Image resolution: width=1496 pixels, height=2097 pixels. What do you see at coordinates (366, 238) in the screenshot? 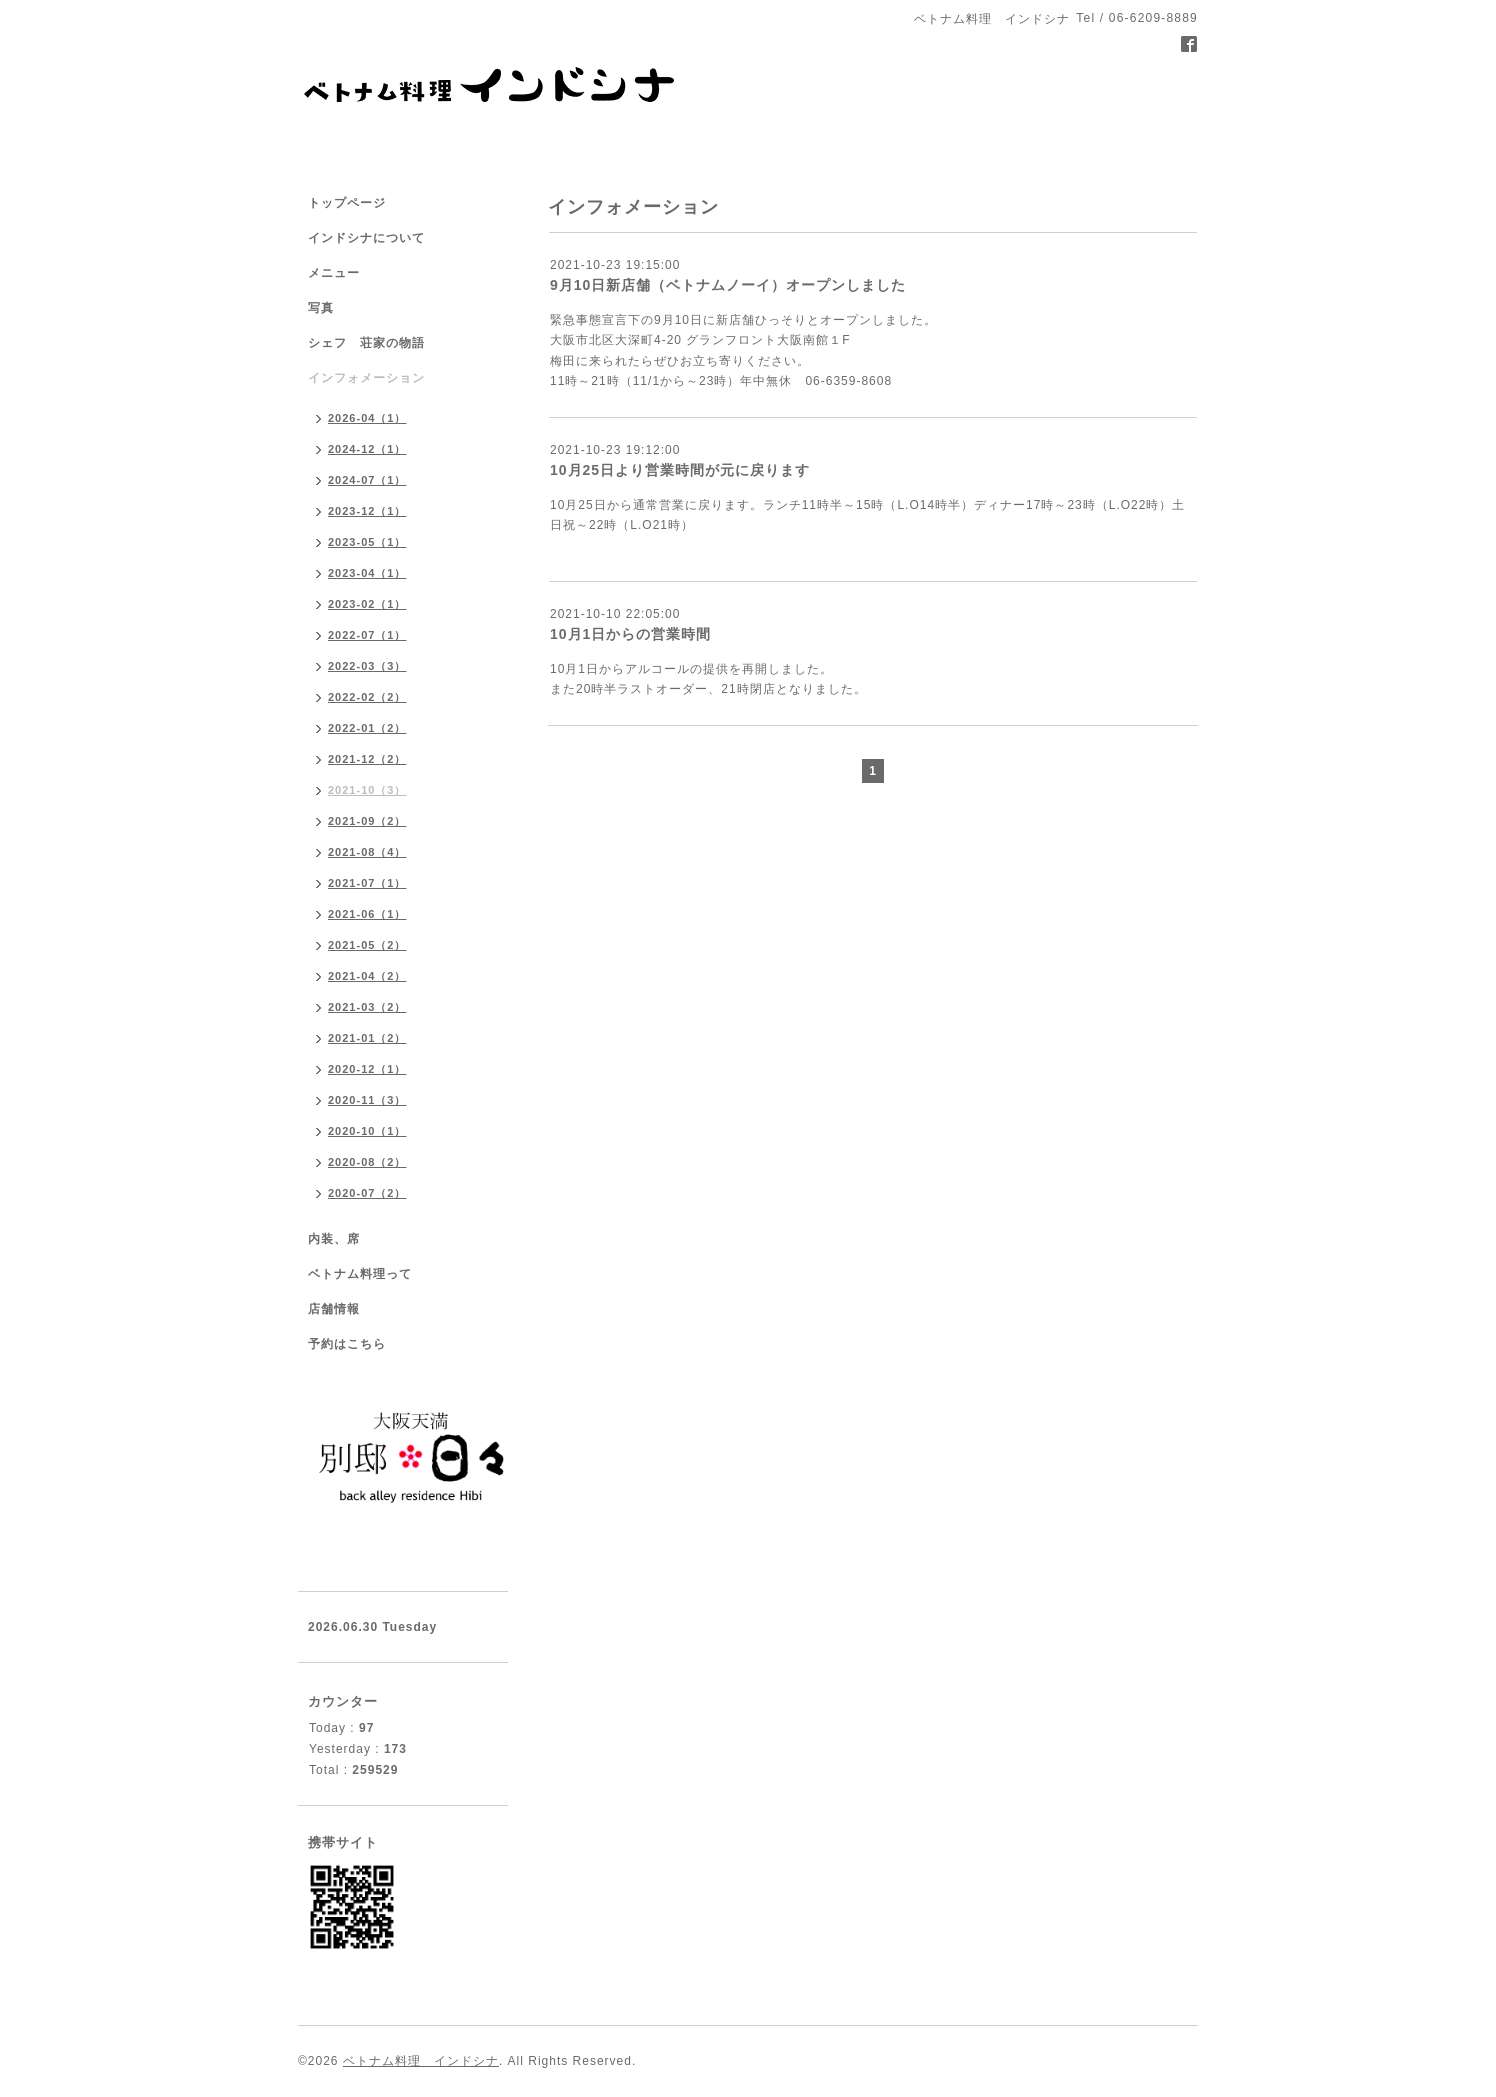
I see `インドシナについて` at bounding box center [366, 238].